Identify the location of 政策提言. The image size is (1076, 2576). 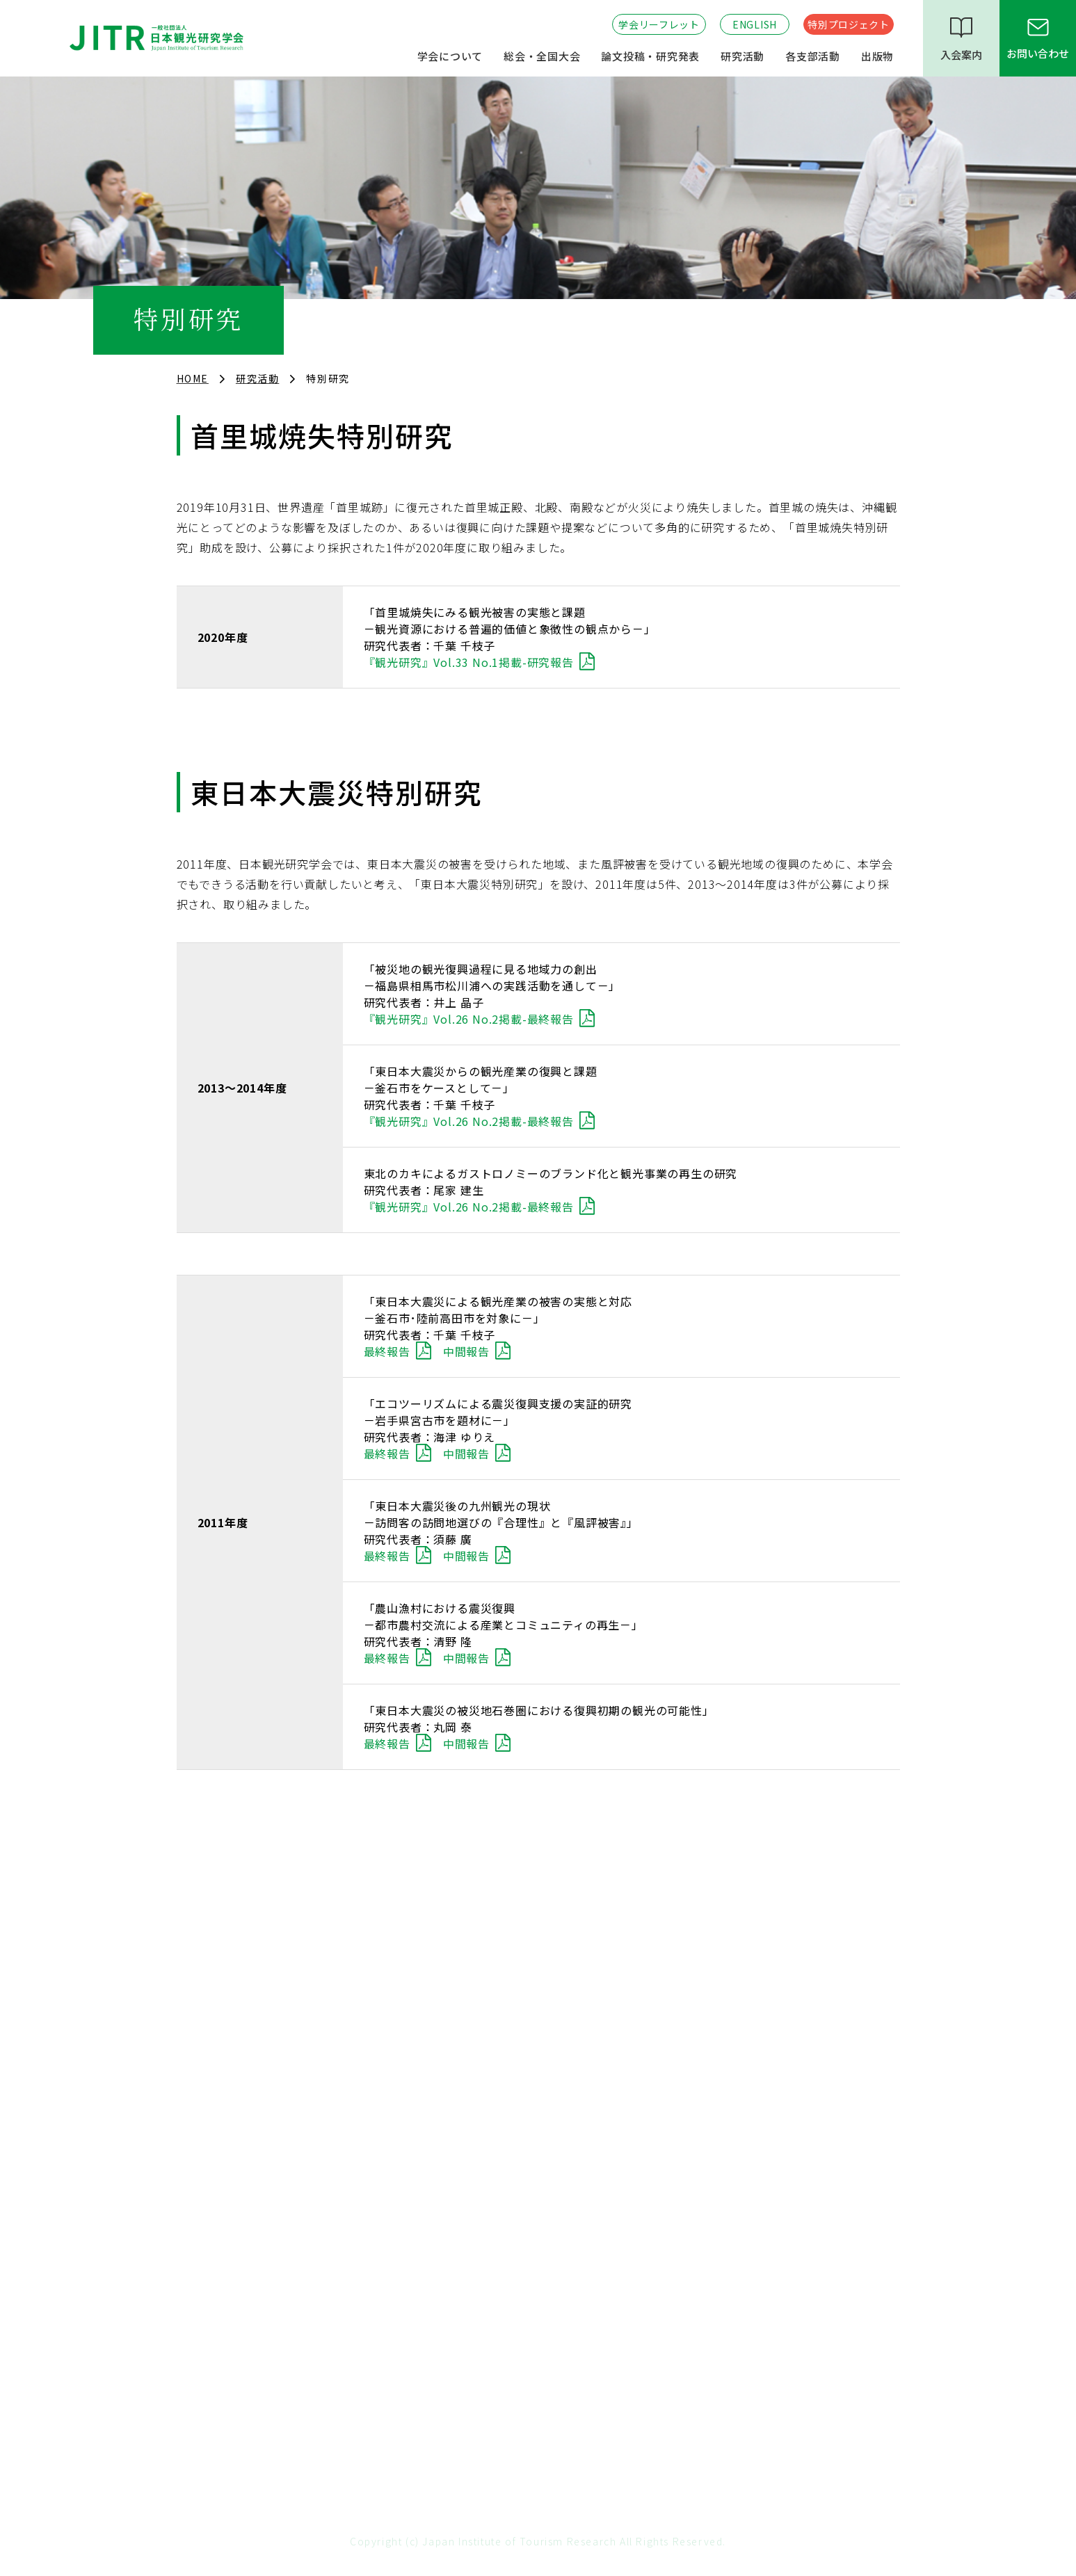
(198, 2164).